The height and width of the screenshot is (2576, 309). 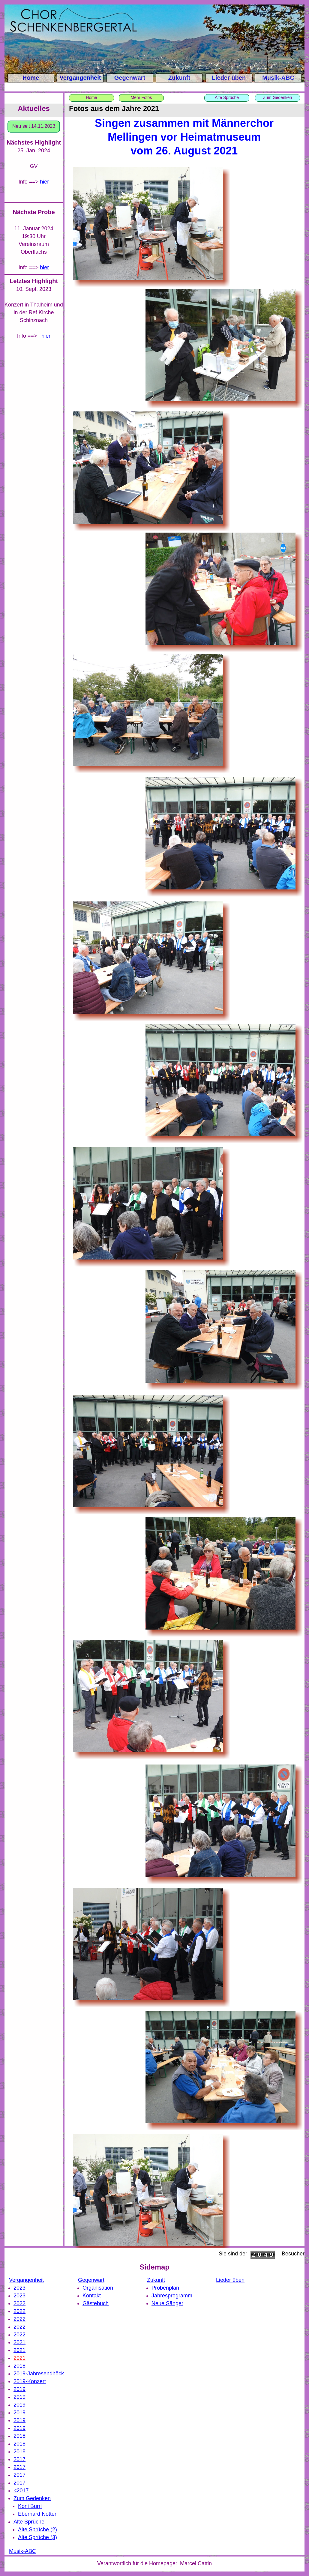 I want to click on 2017, so click(x=20, y=2459).